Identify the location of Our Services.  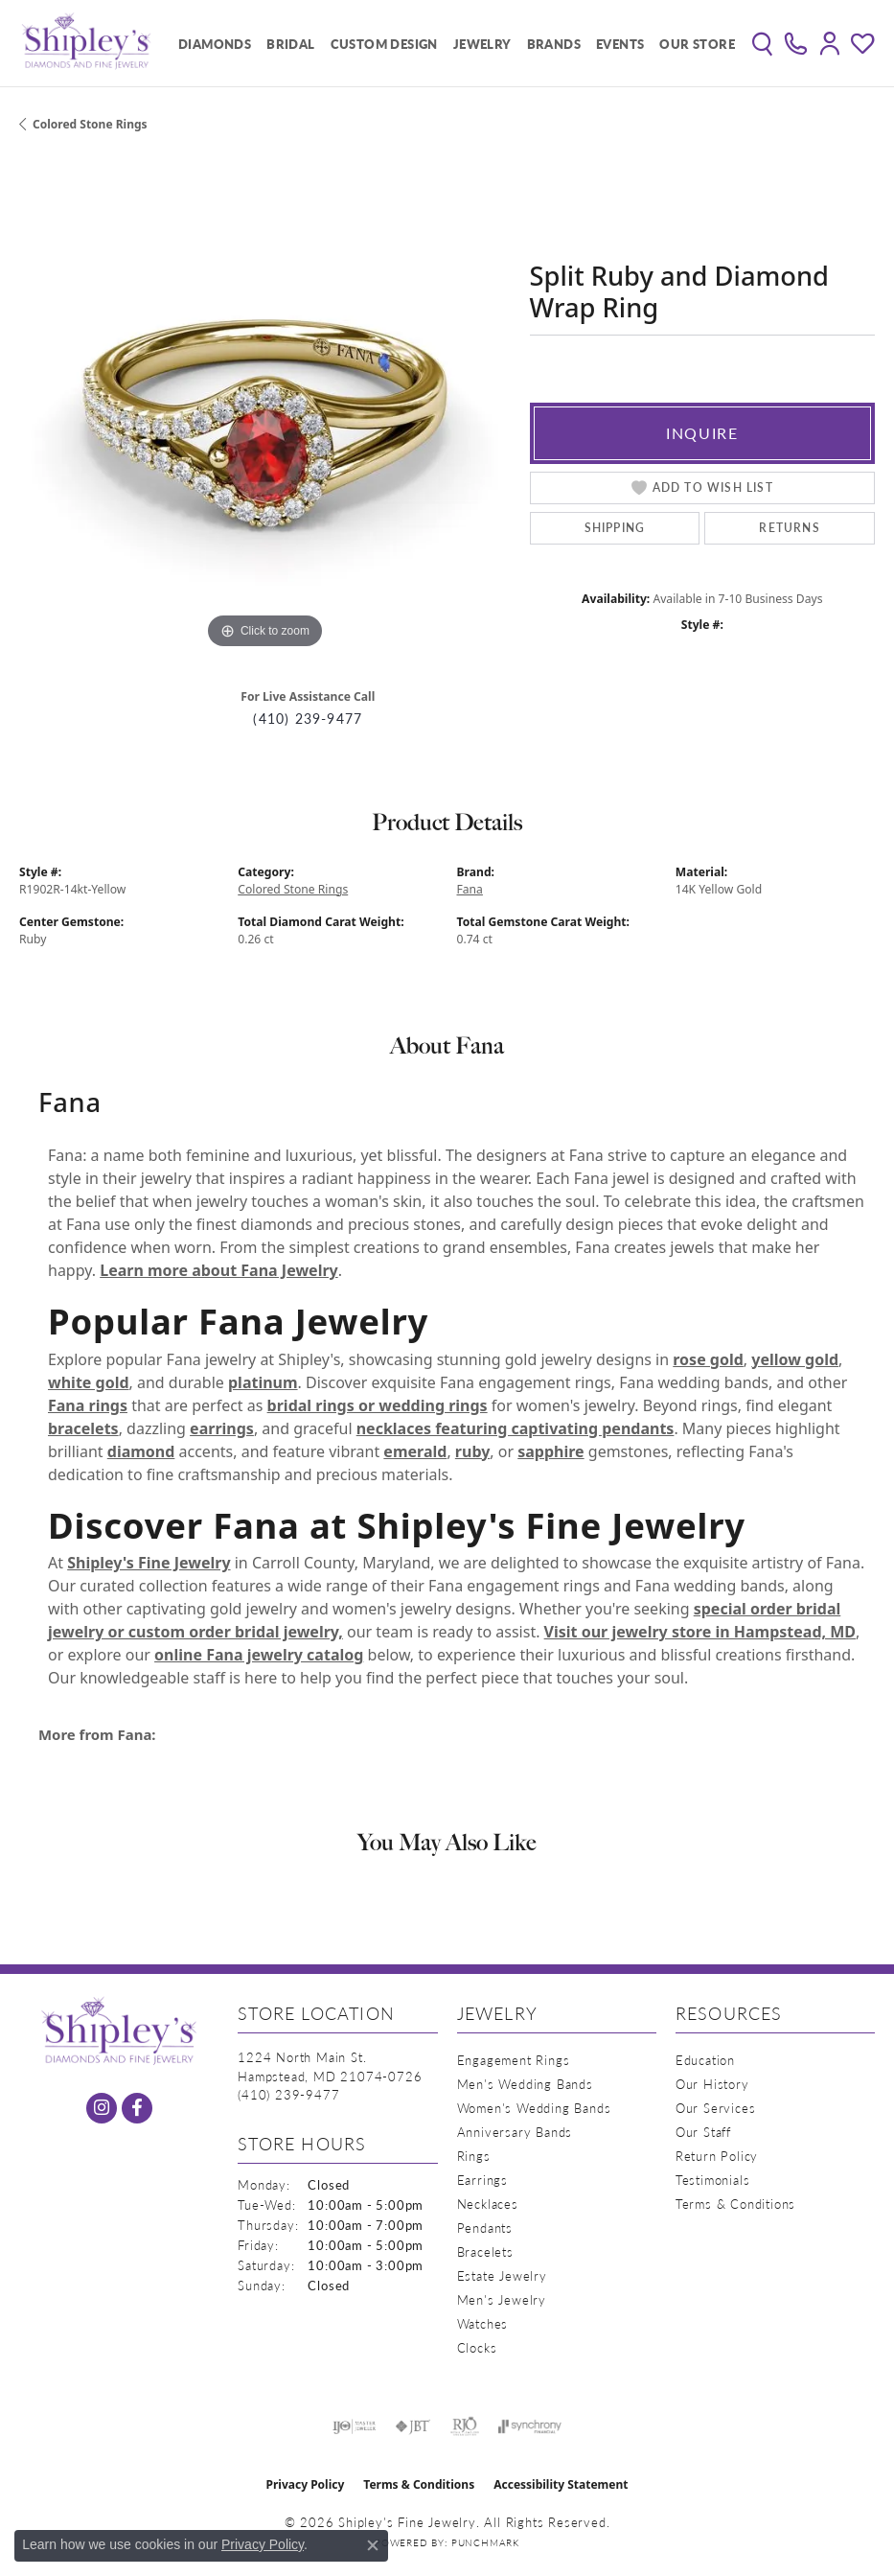
(716, 2108).